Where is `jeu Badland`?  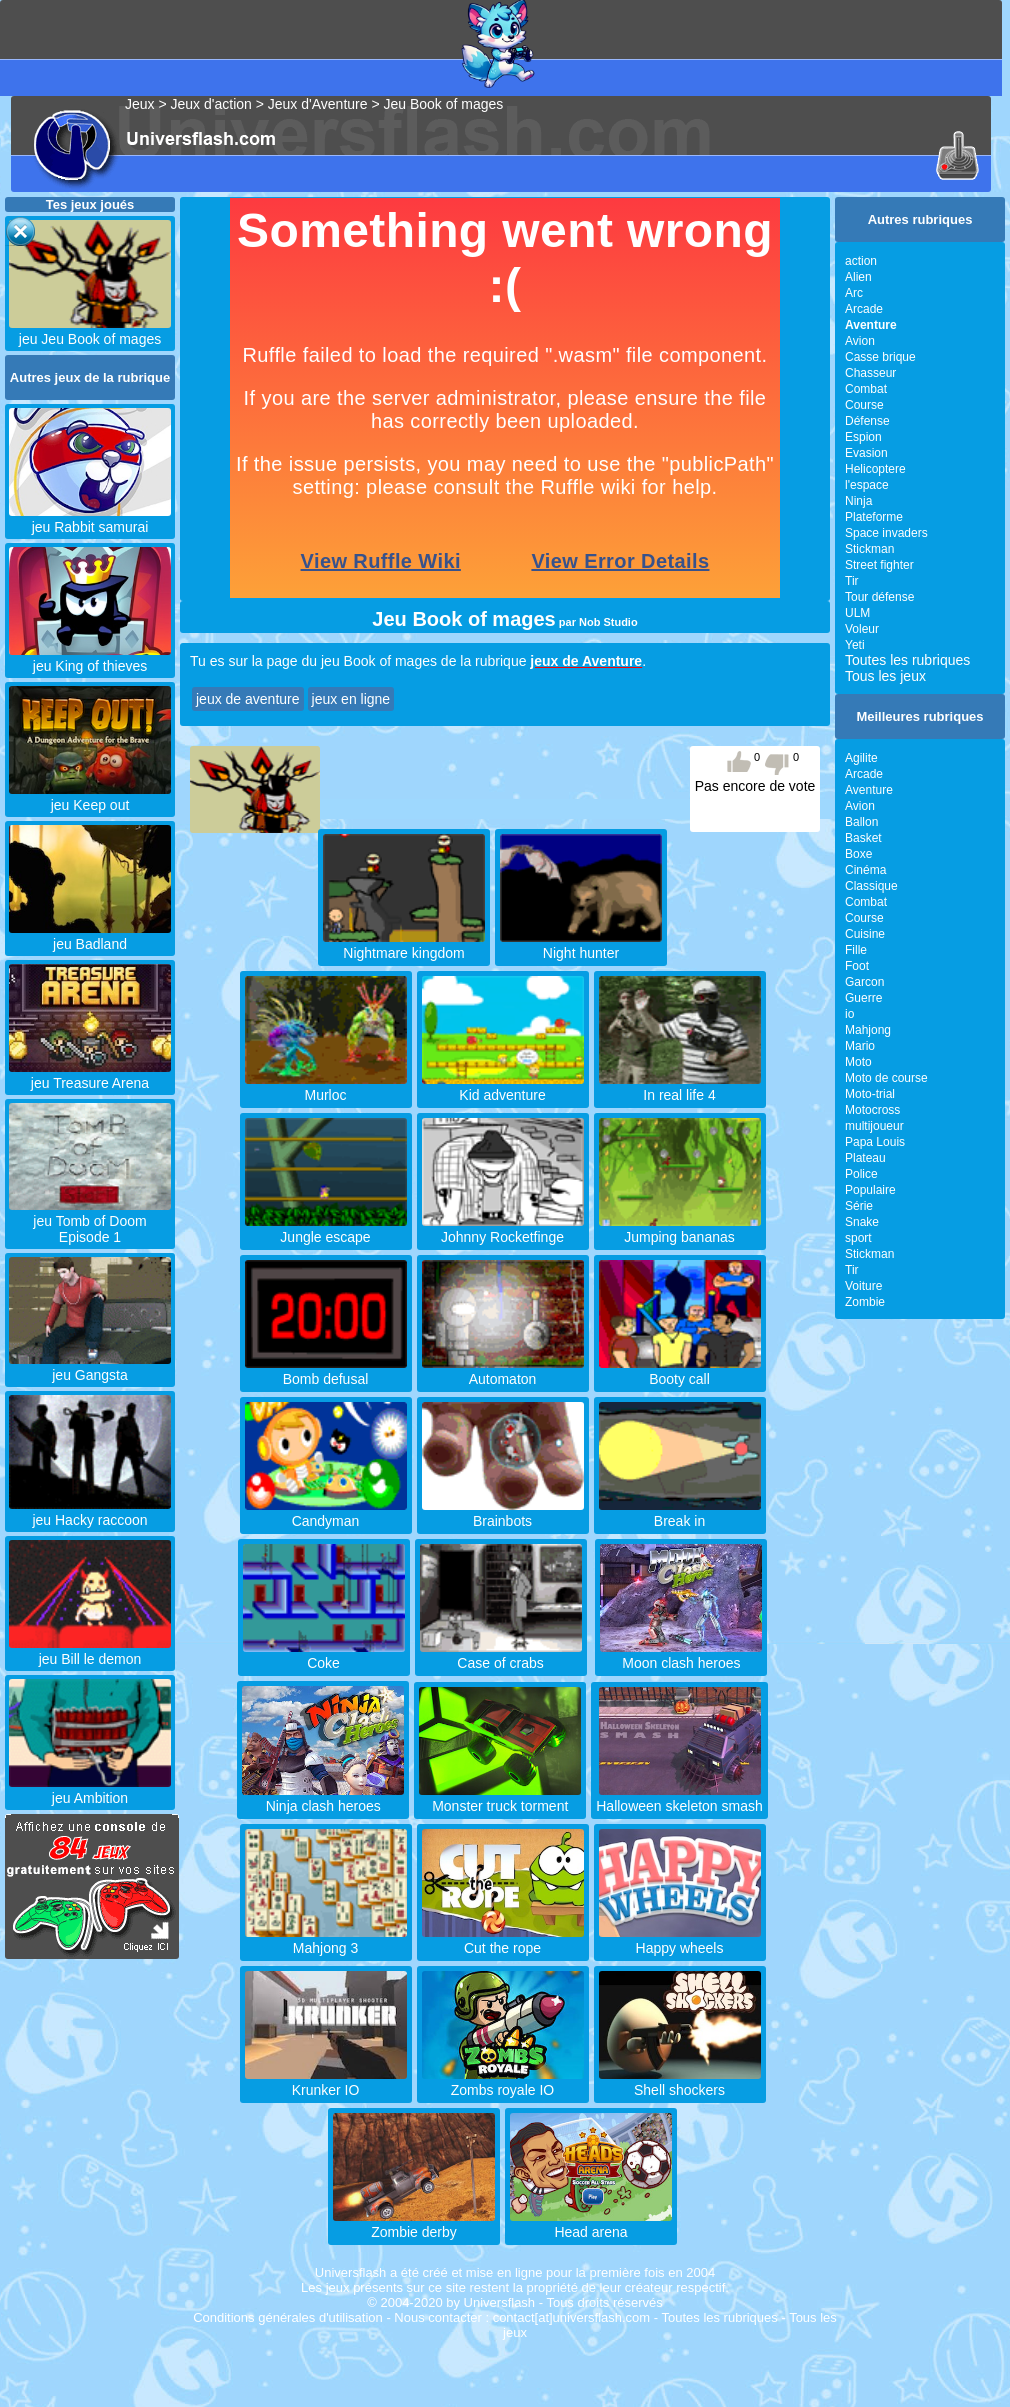 jeu Badland is located at coordinates (90, 936).